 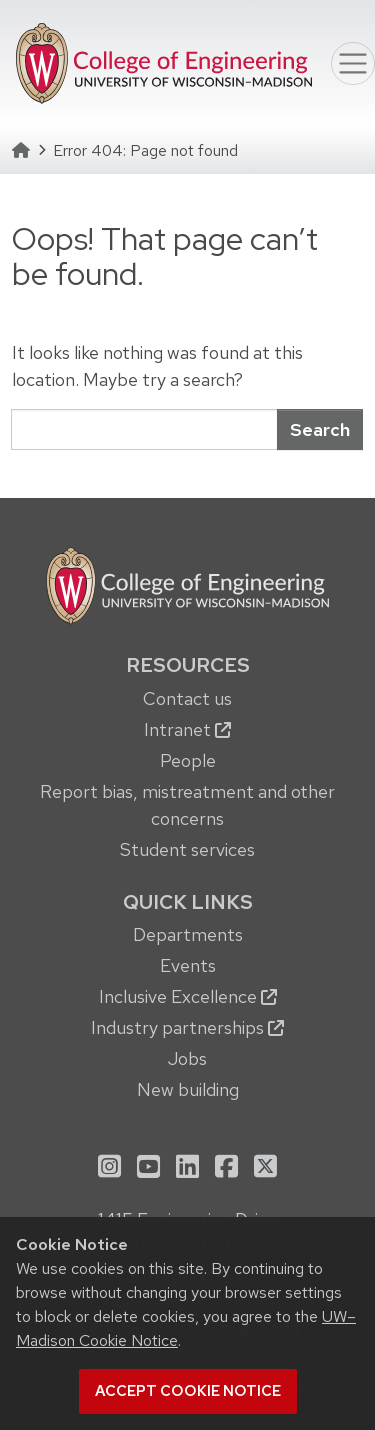 What do you see at coordinates (187, 1058) in the screenshot?
I see `Jobs` at bounding box center [187, 1058].